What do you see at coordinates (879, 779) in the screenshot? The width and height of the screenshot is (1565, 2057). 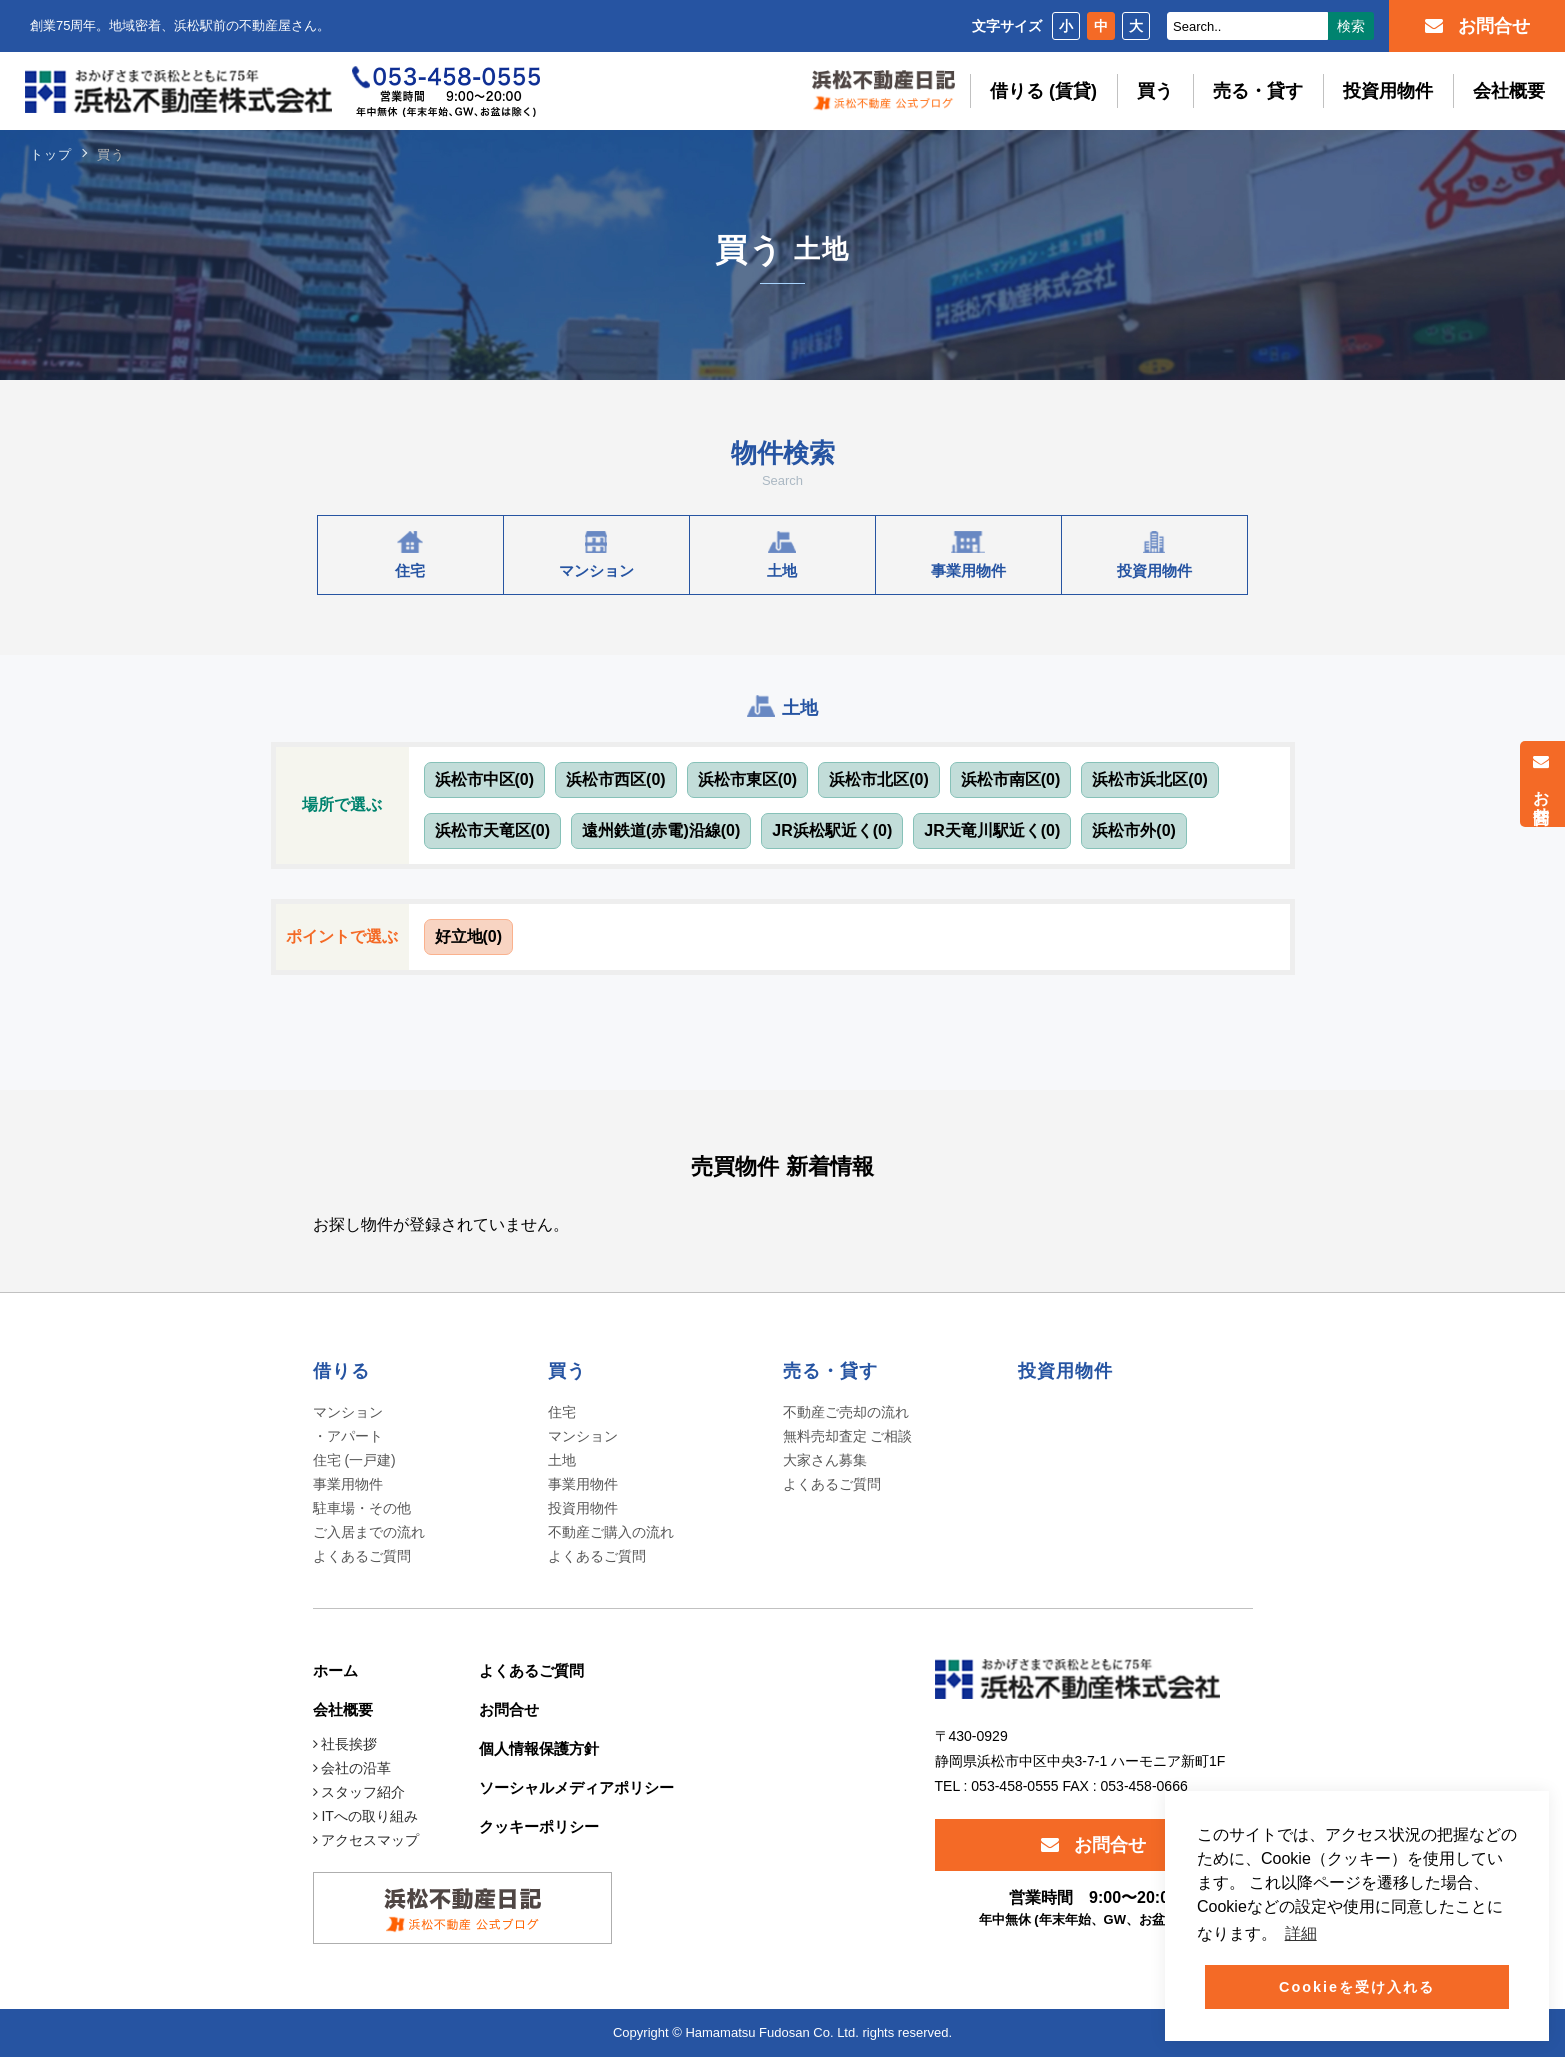 I see `浜松市北区(0)` at bounding box center [879, 779].